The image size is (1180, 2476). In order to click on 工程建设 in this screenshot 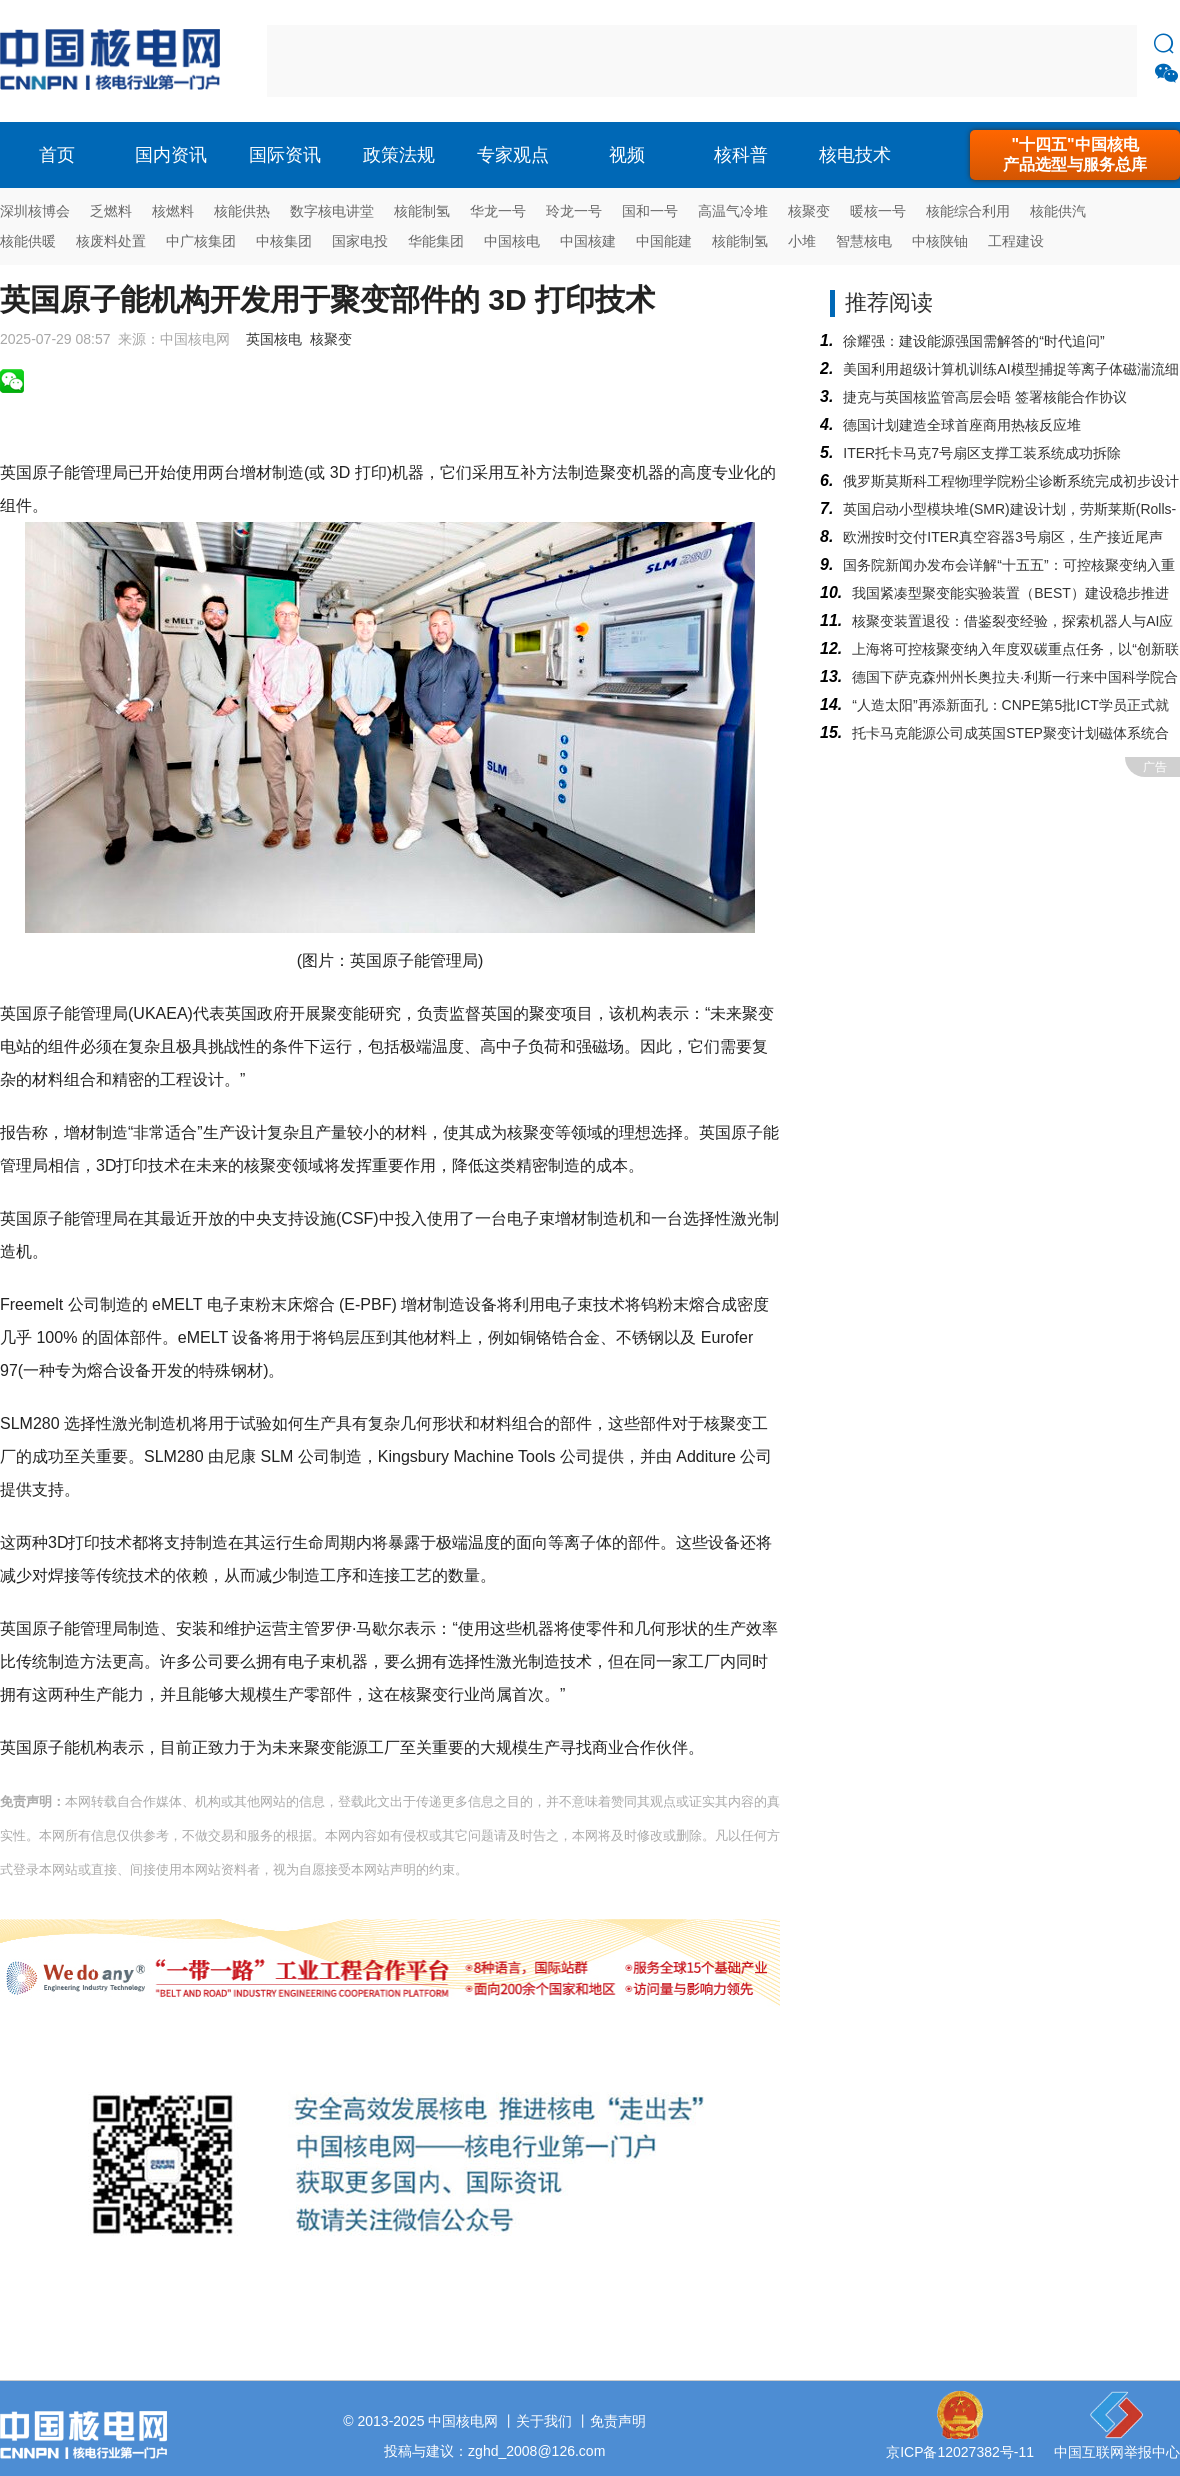, I will do `click(1016, 241)`.